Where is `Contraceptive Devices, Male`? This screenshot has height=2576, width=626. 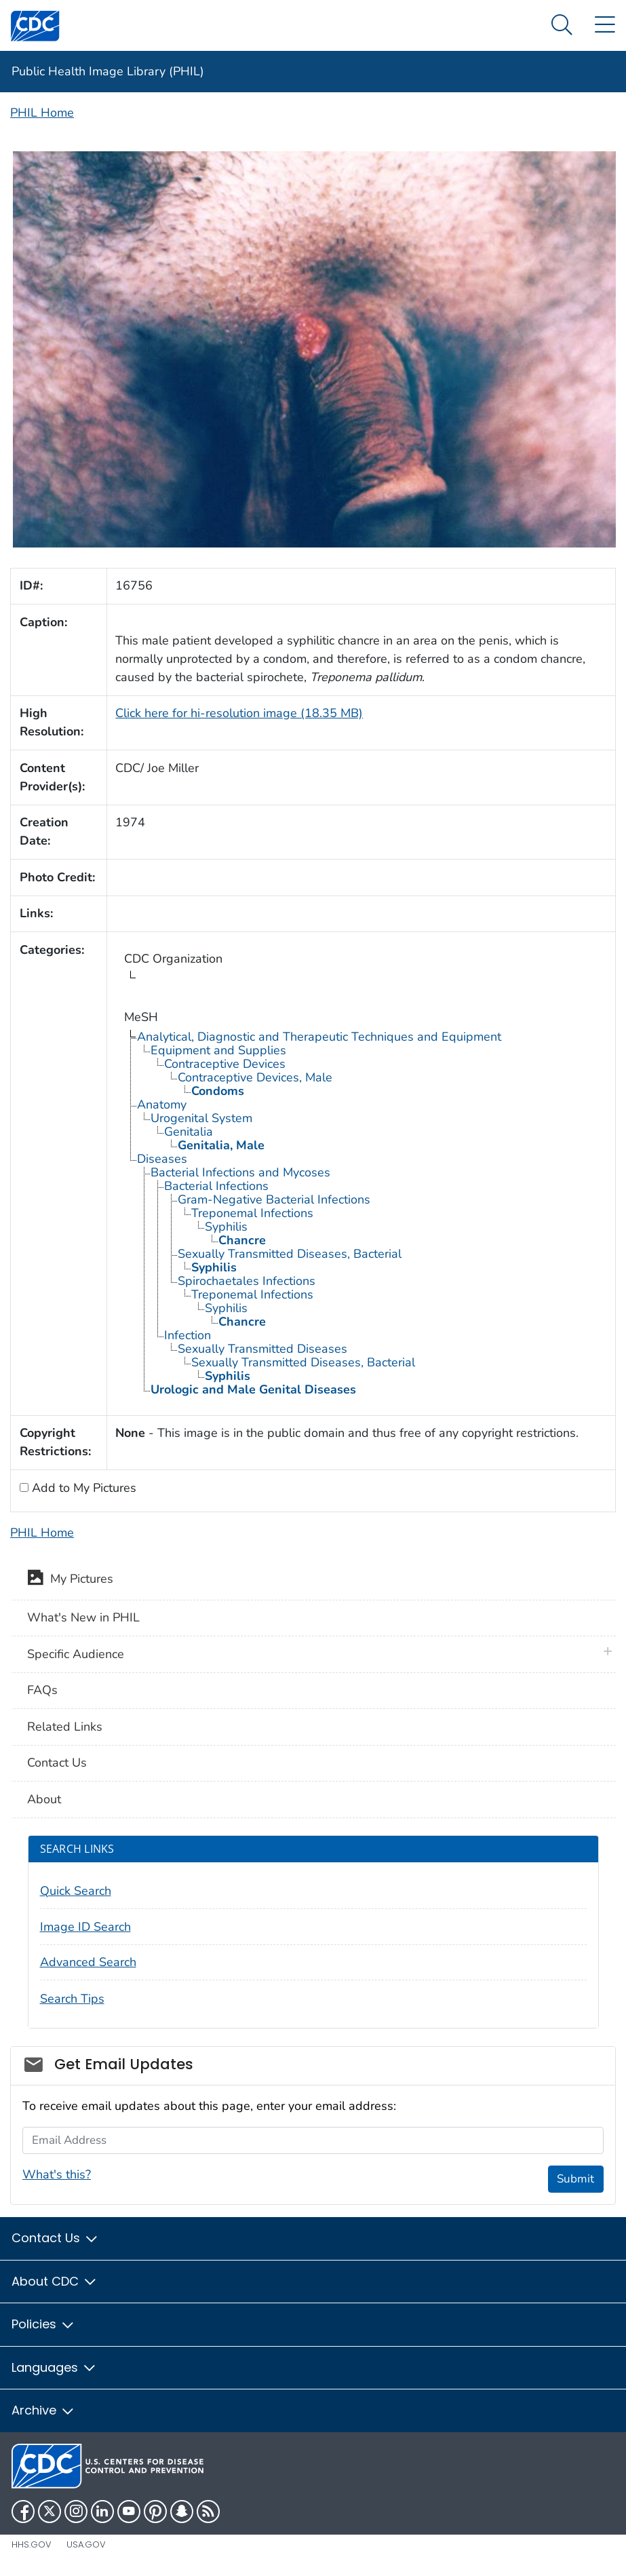 Contraceptive Devices, Male is located at coordinates (255, 1077).